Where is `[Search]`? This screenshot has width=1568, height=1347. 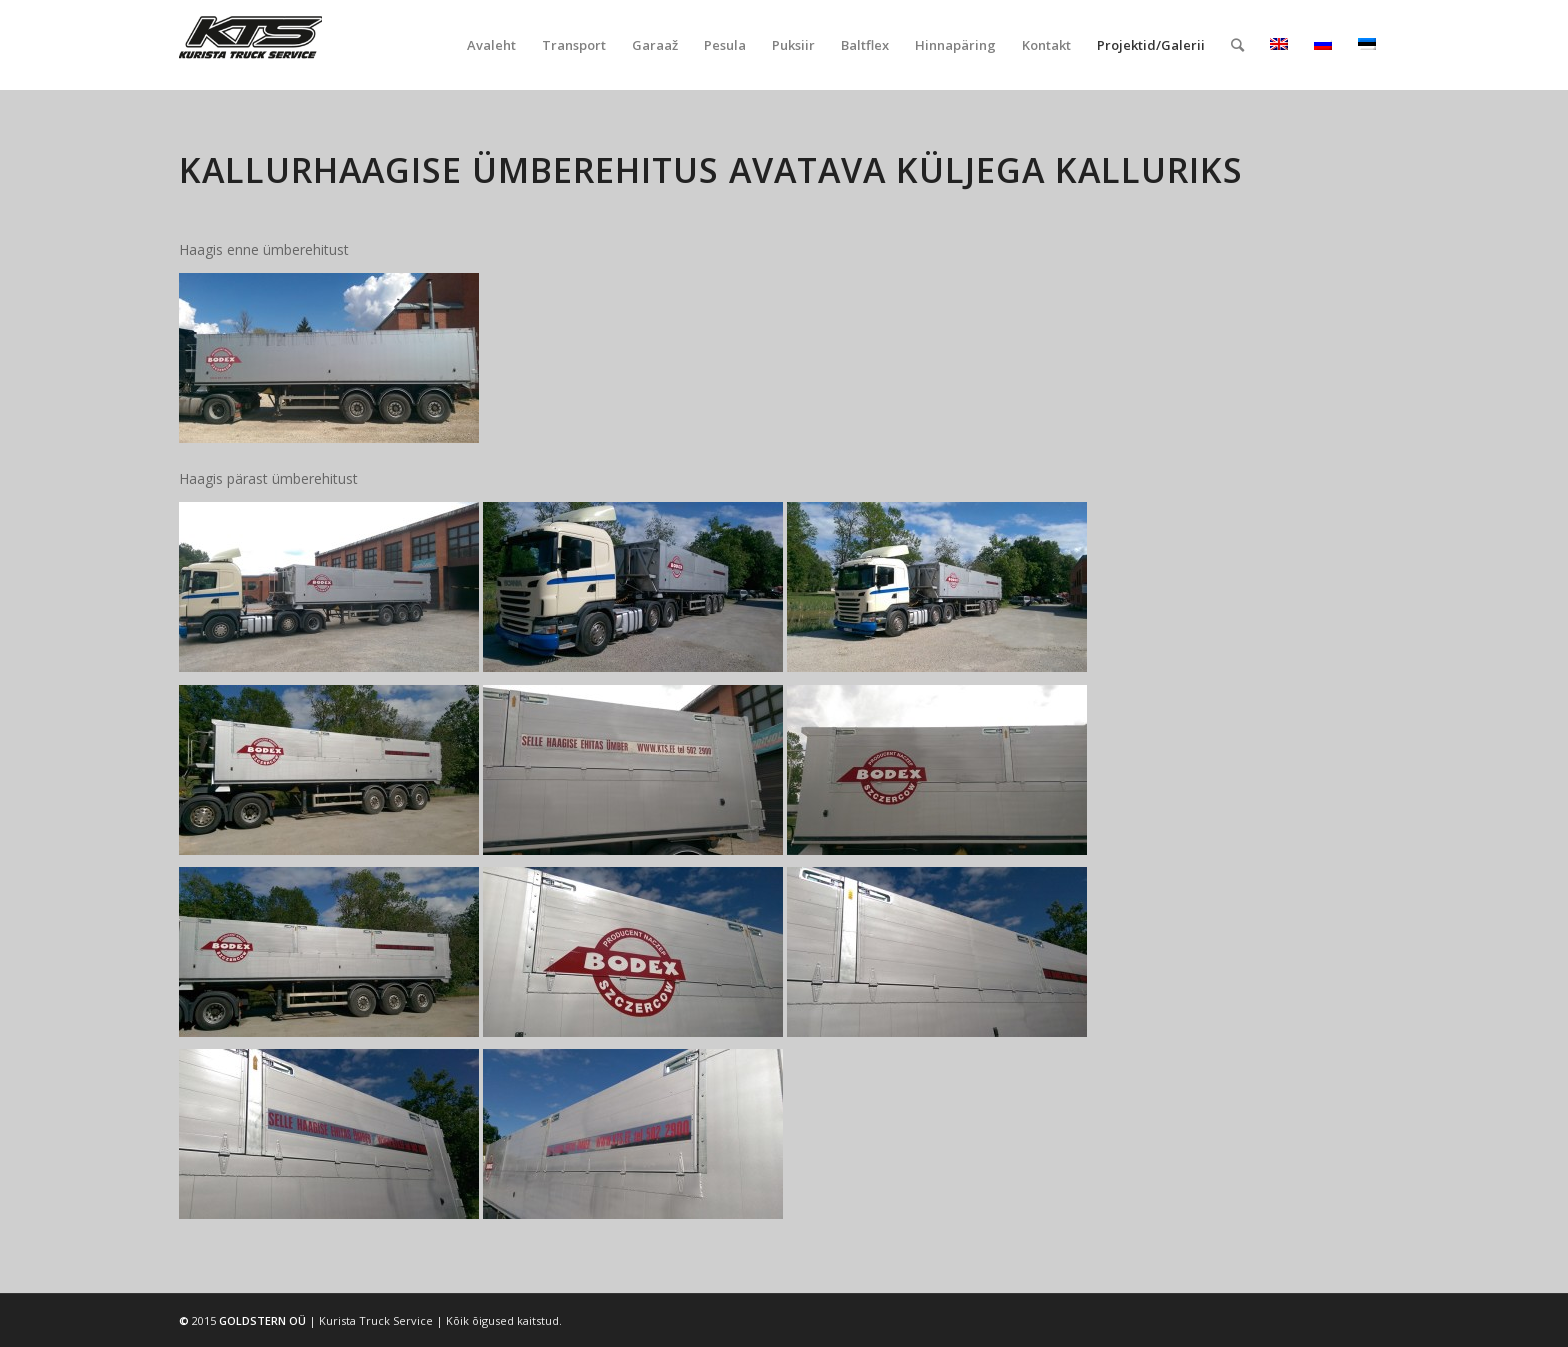 [Search] is located at coordinates (1237, 45).